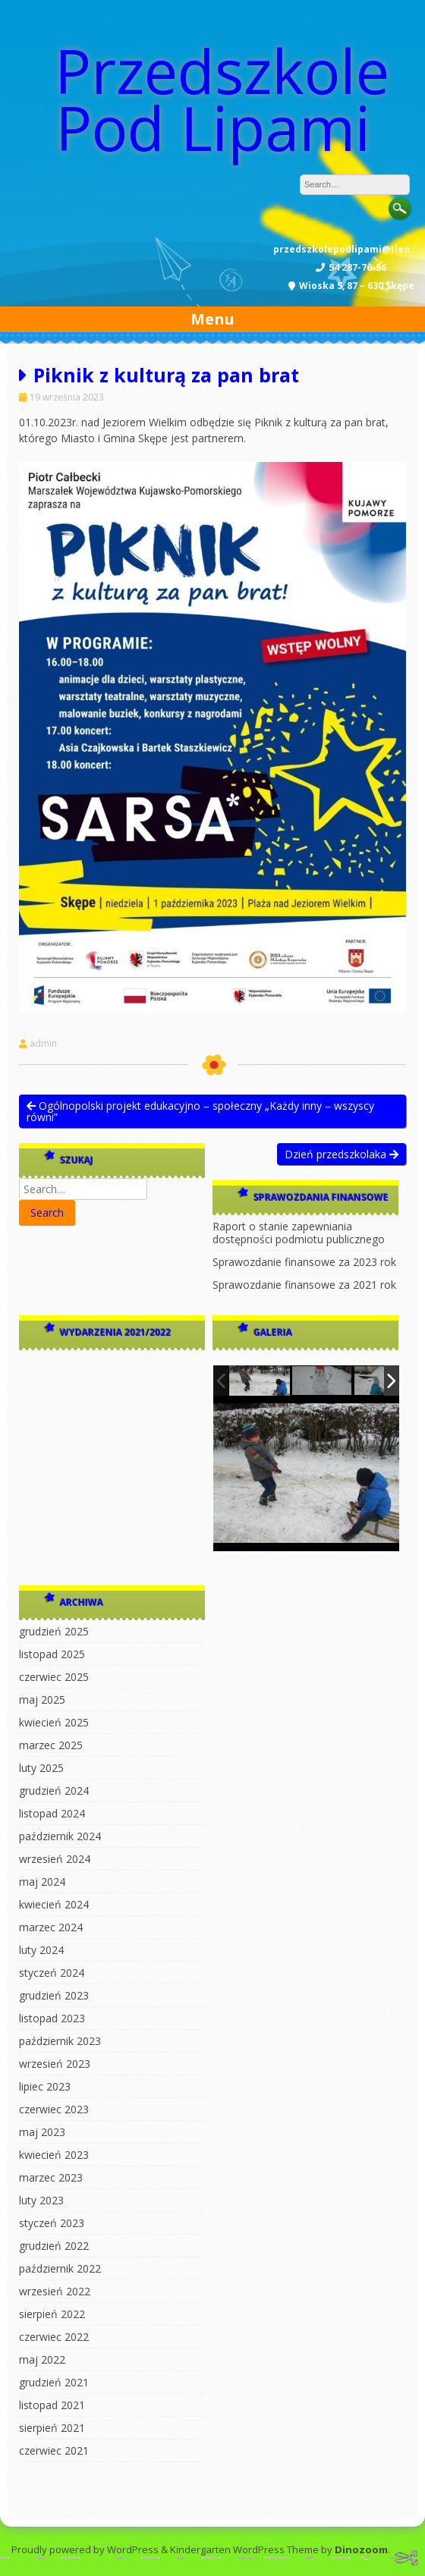 This screenshot has height=2576, width=425. Describe the element at coordinates (45, 2086) in the screenshot. I see `lipiec 2023` at that location.